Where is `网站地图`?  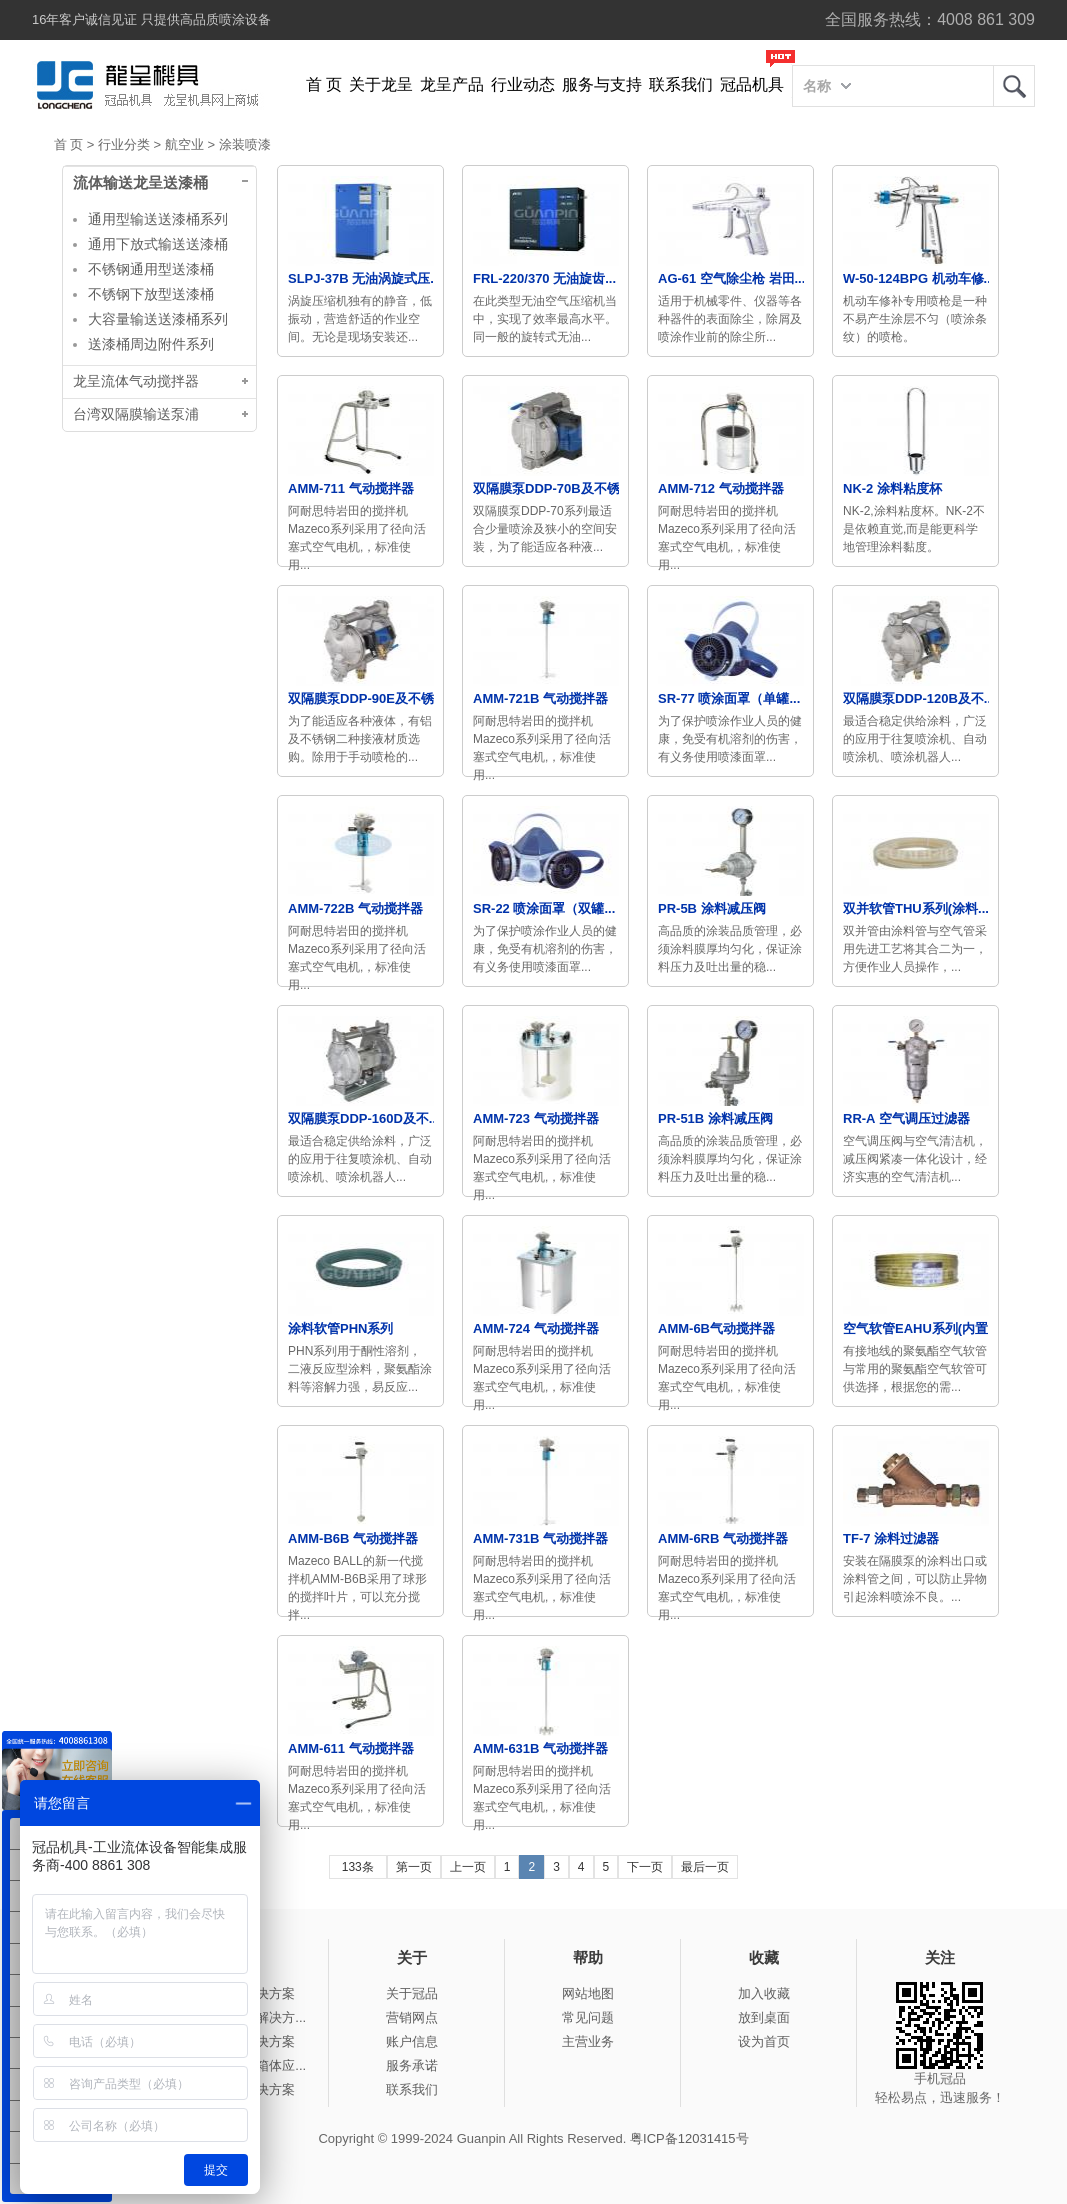 网站地图 is located at coordinates (588, 1993).